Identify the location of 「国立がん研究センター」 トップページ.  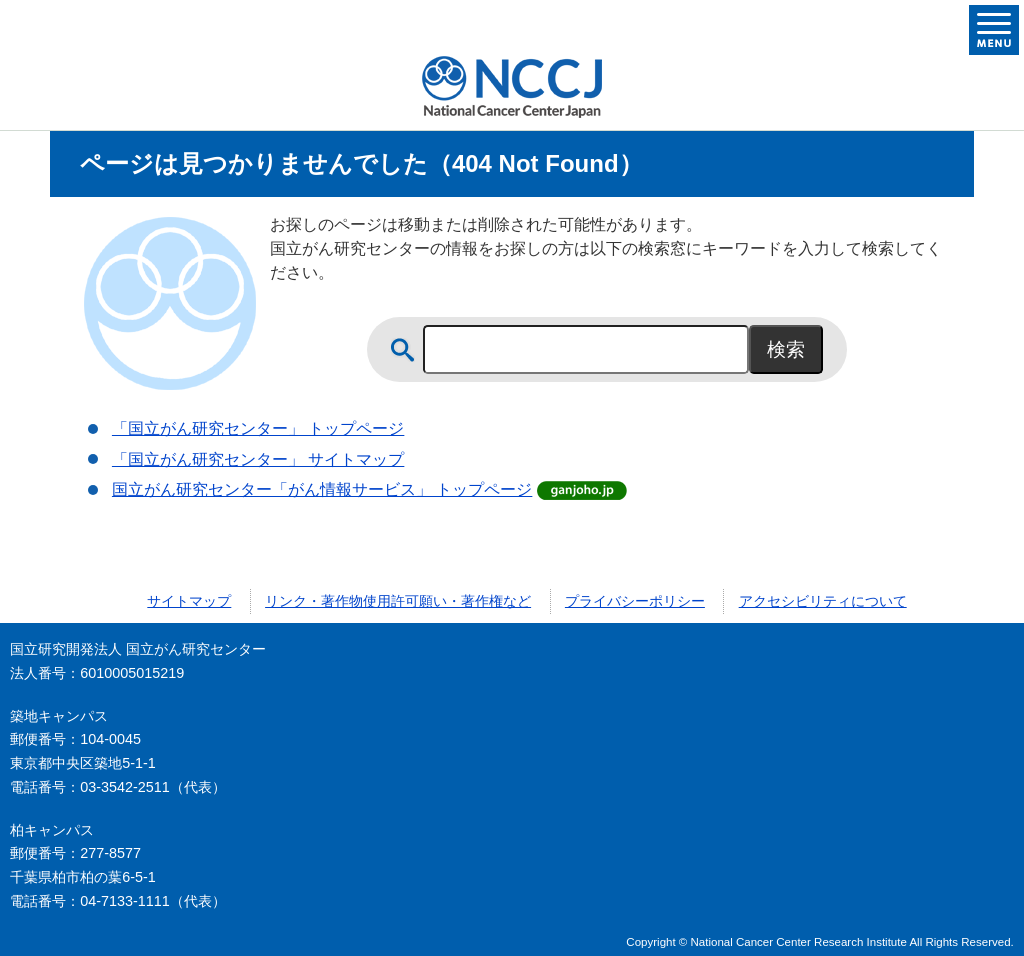
(258, 428).